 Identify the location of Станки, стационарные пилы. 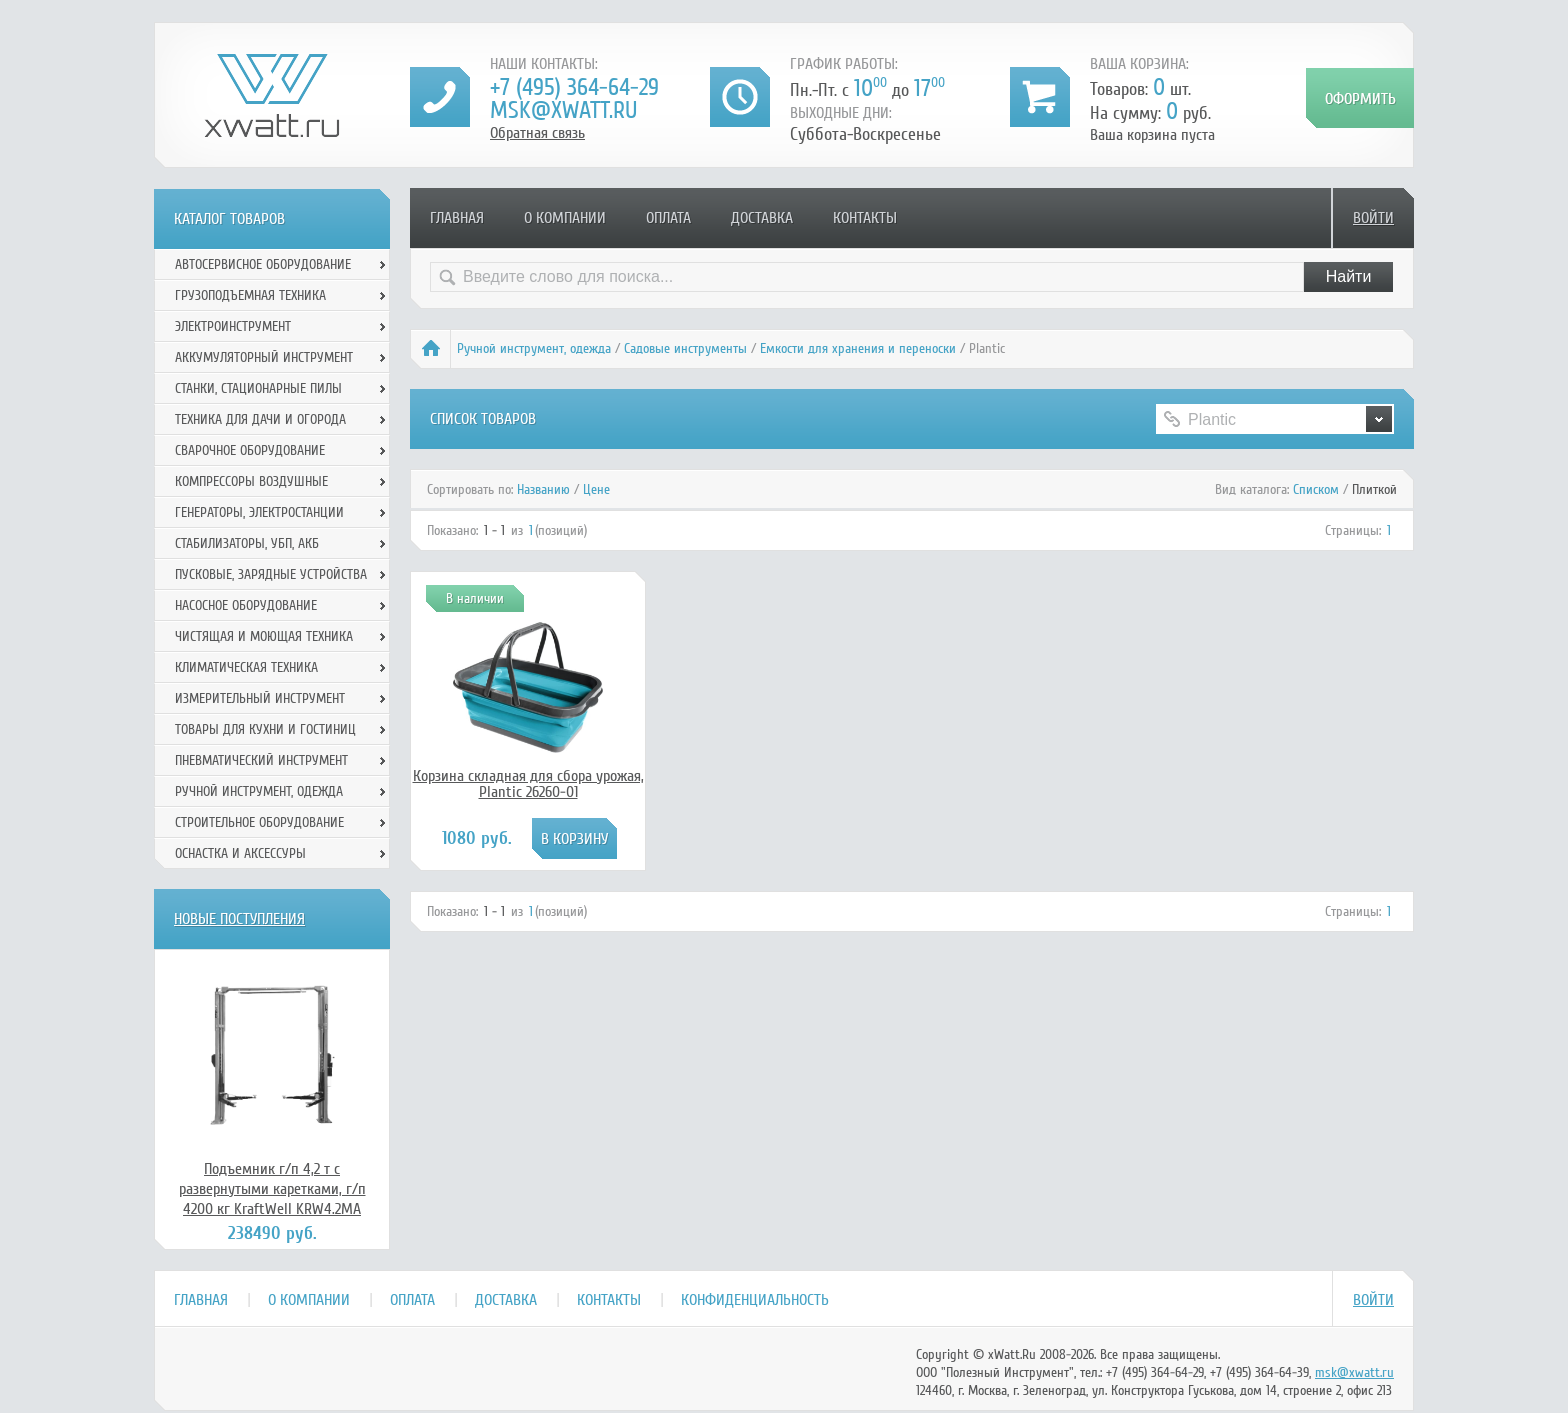
(258, 388).